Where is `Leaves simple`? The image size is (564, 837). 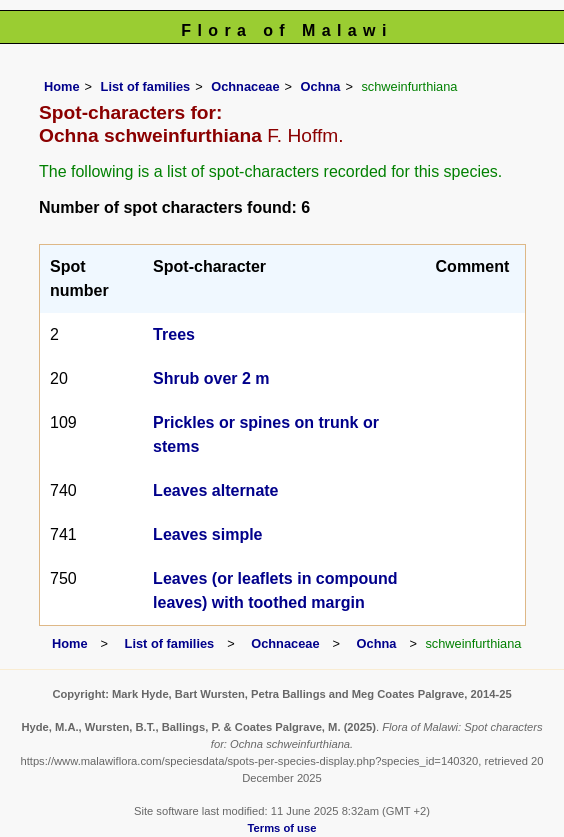 Leaves simple is located at coordinates (207, 534).